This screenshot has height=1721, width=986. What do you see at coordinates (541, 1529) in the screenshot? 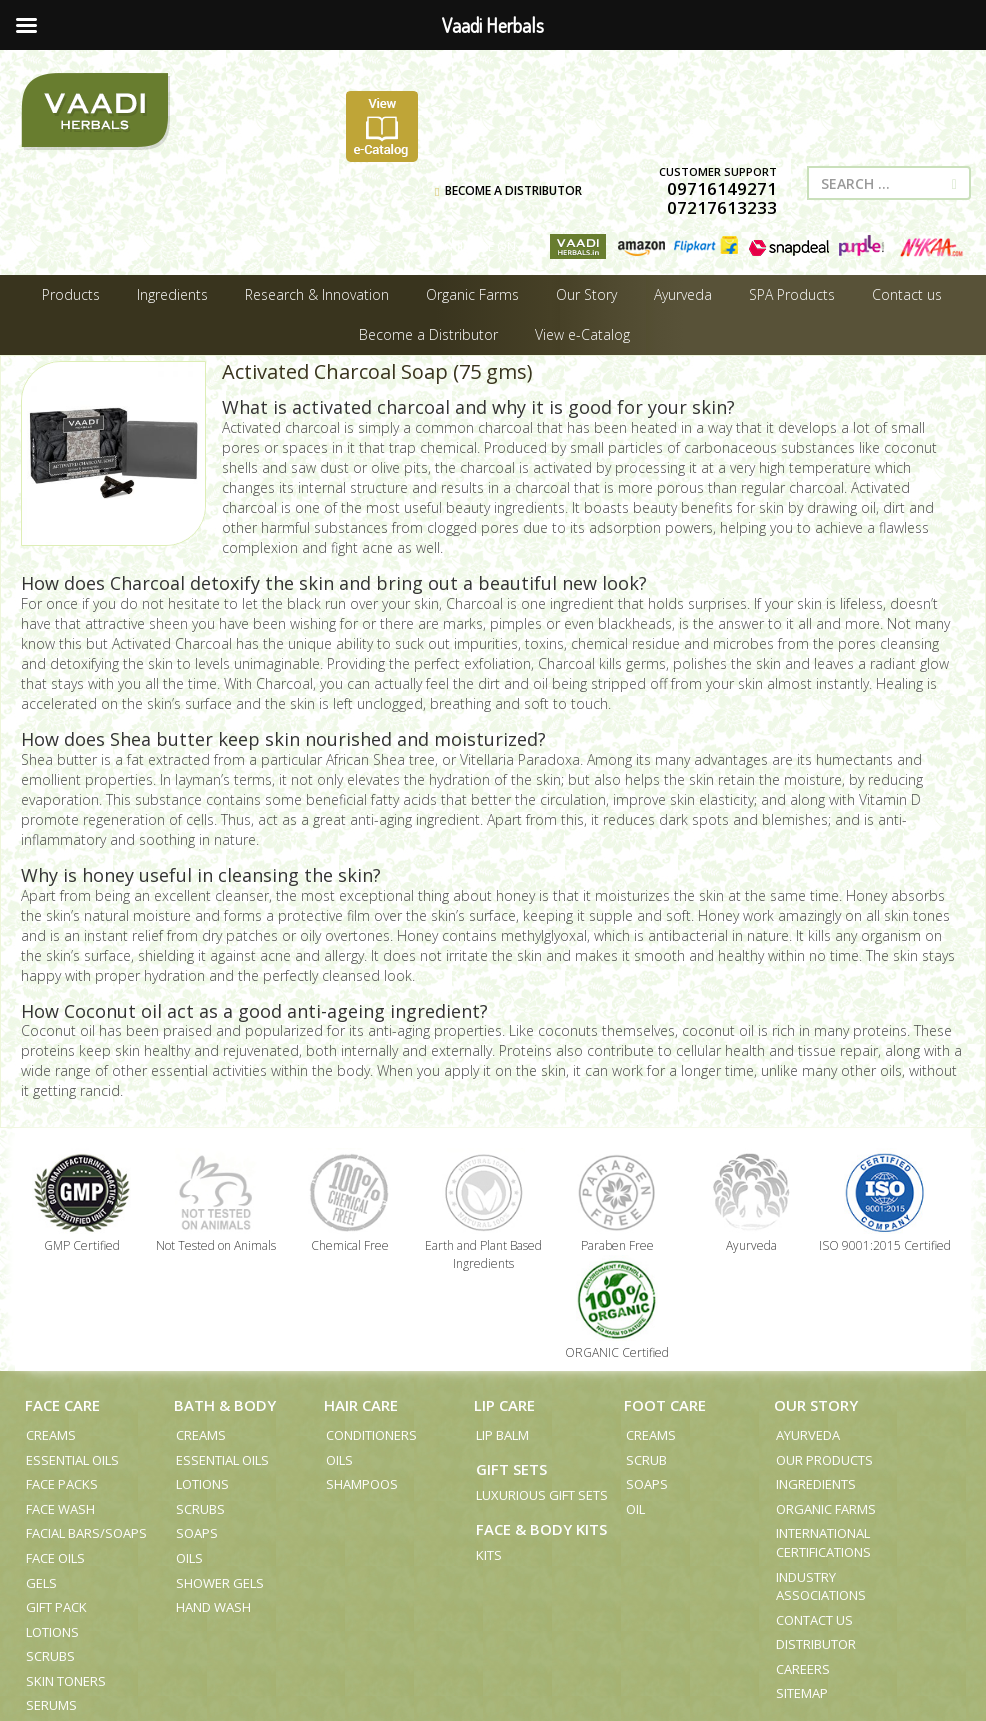
I see `Face & Body Kits` at bounding box center [541, 1529].